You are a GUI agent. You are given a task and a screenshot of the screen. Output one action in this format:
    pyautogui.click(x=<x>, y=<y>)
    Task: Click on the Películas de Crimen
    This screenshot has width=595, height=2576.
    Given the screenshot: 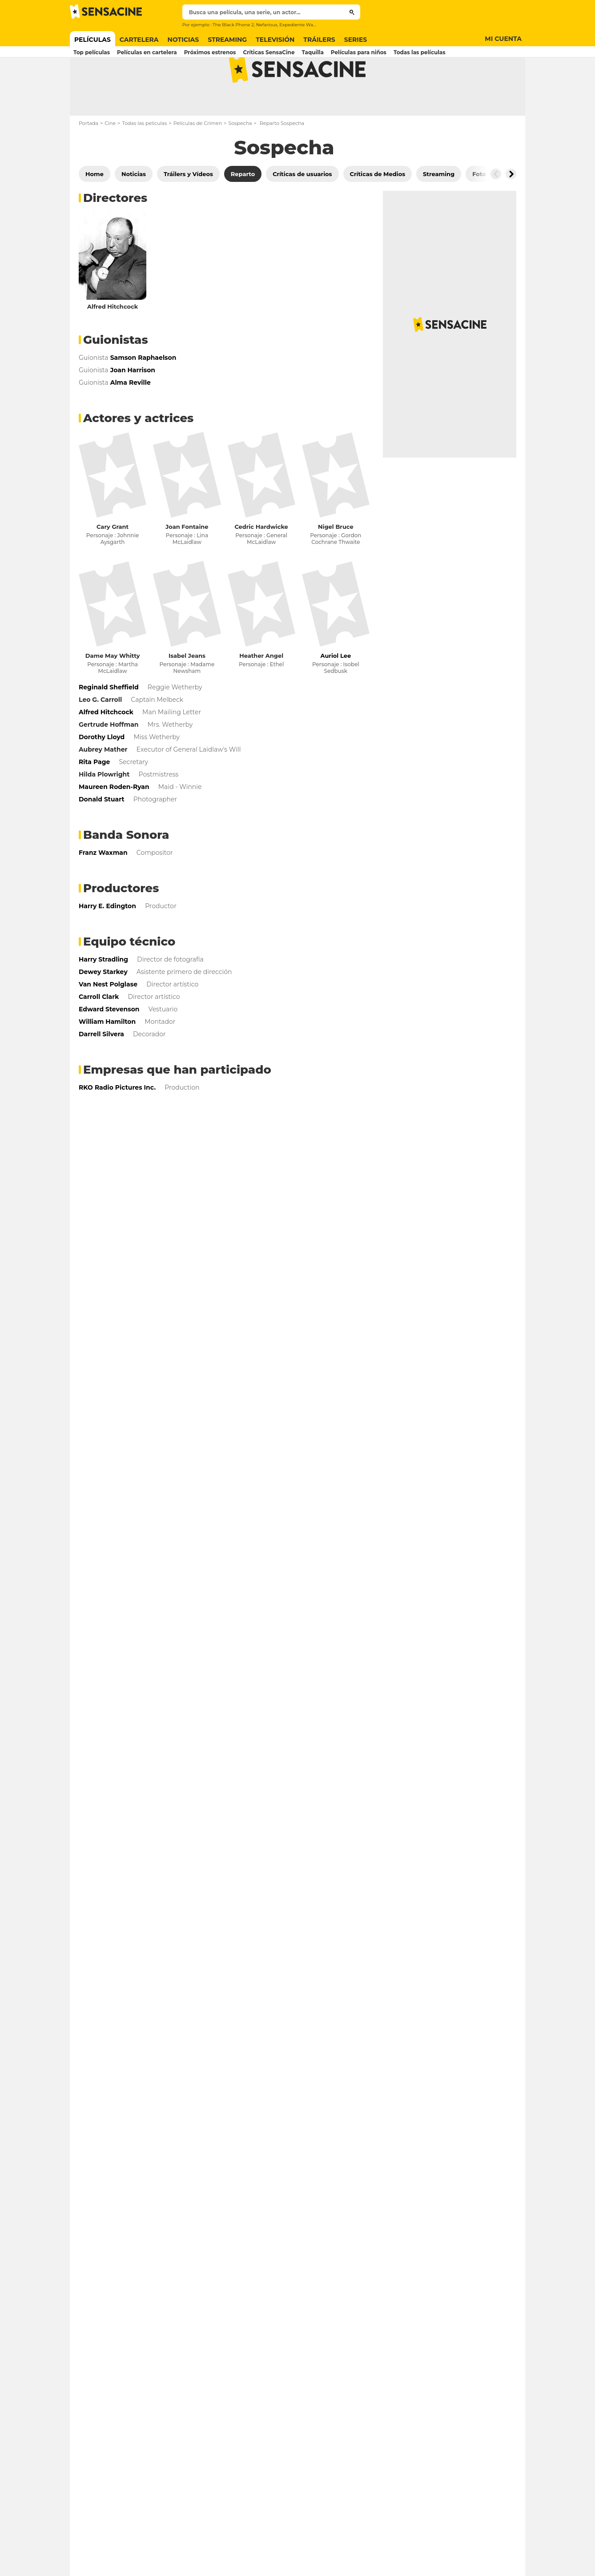 What is the action you would take?
    pyautogui.click(x=197, y=158)
    